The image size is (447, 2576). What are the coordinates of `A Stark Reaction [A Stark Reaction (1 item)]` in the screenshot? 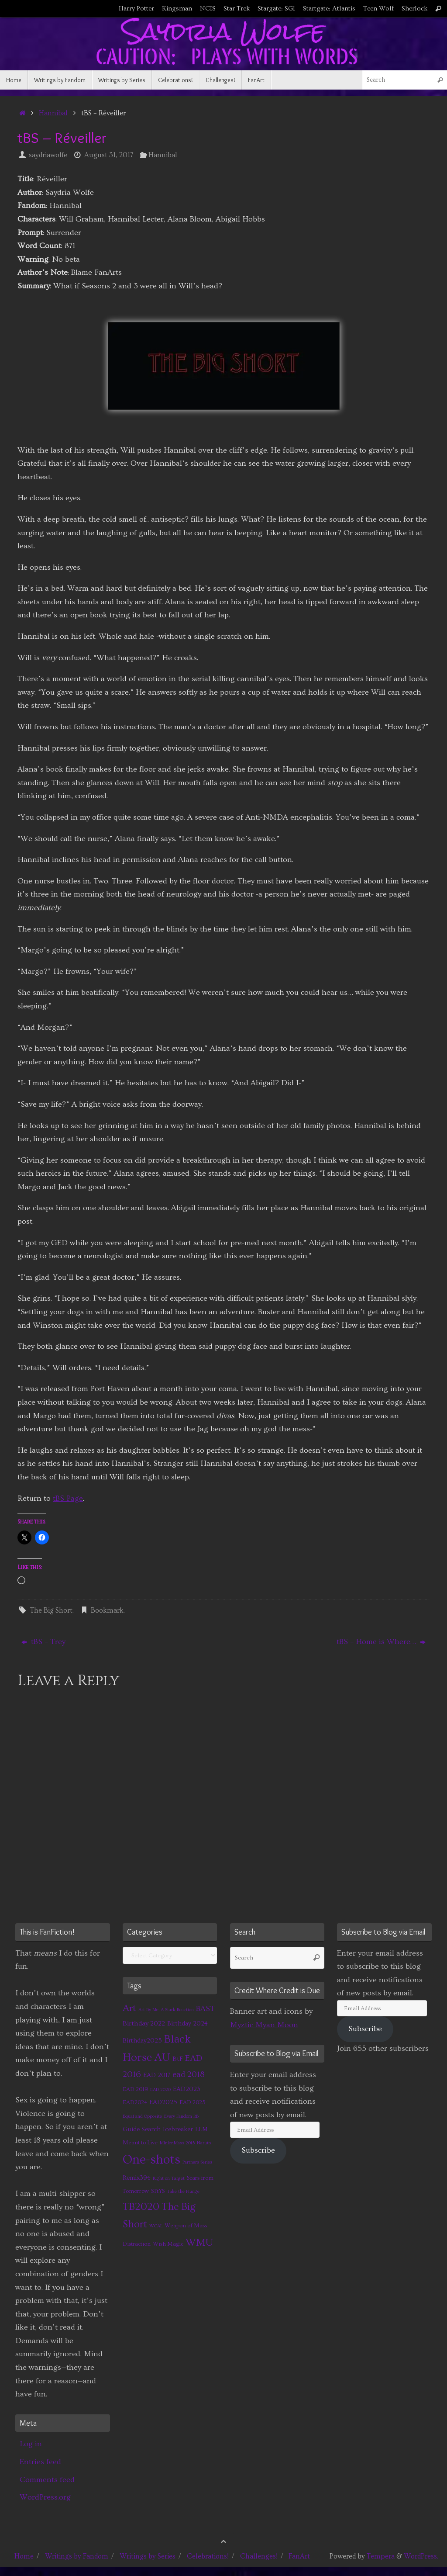 It's located at (177, 2009).